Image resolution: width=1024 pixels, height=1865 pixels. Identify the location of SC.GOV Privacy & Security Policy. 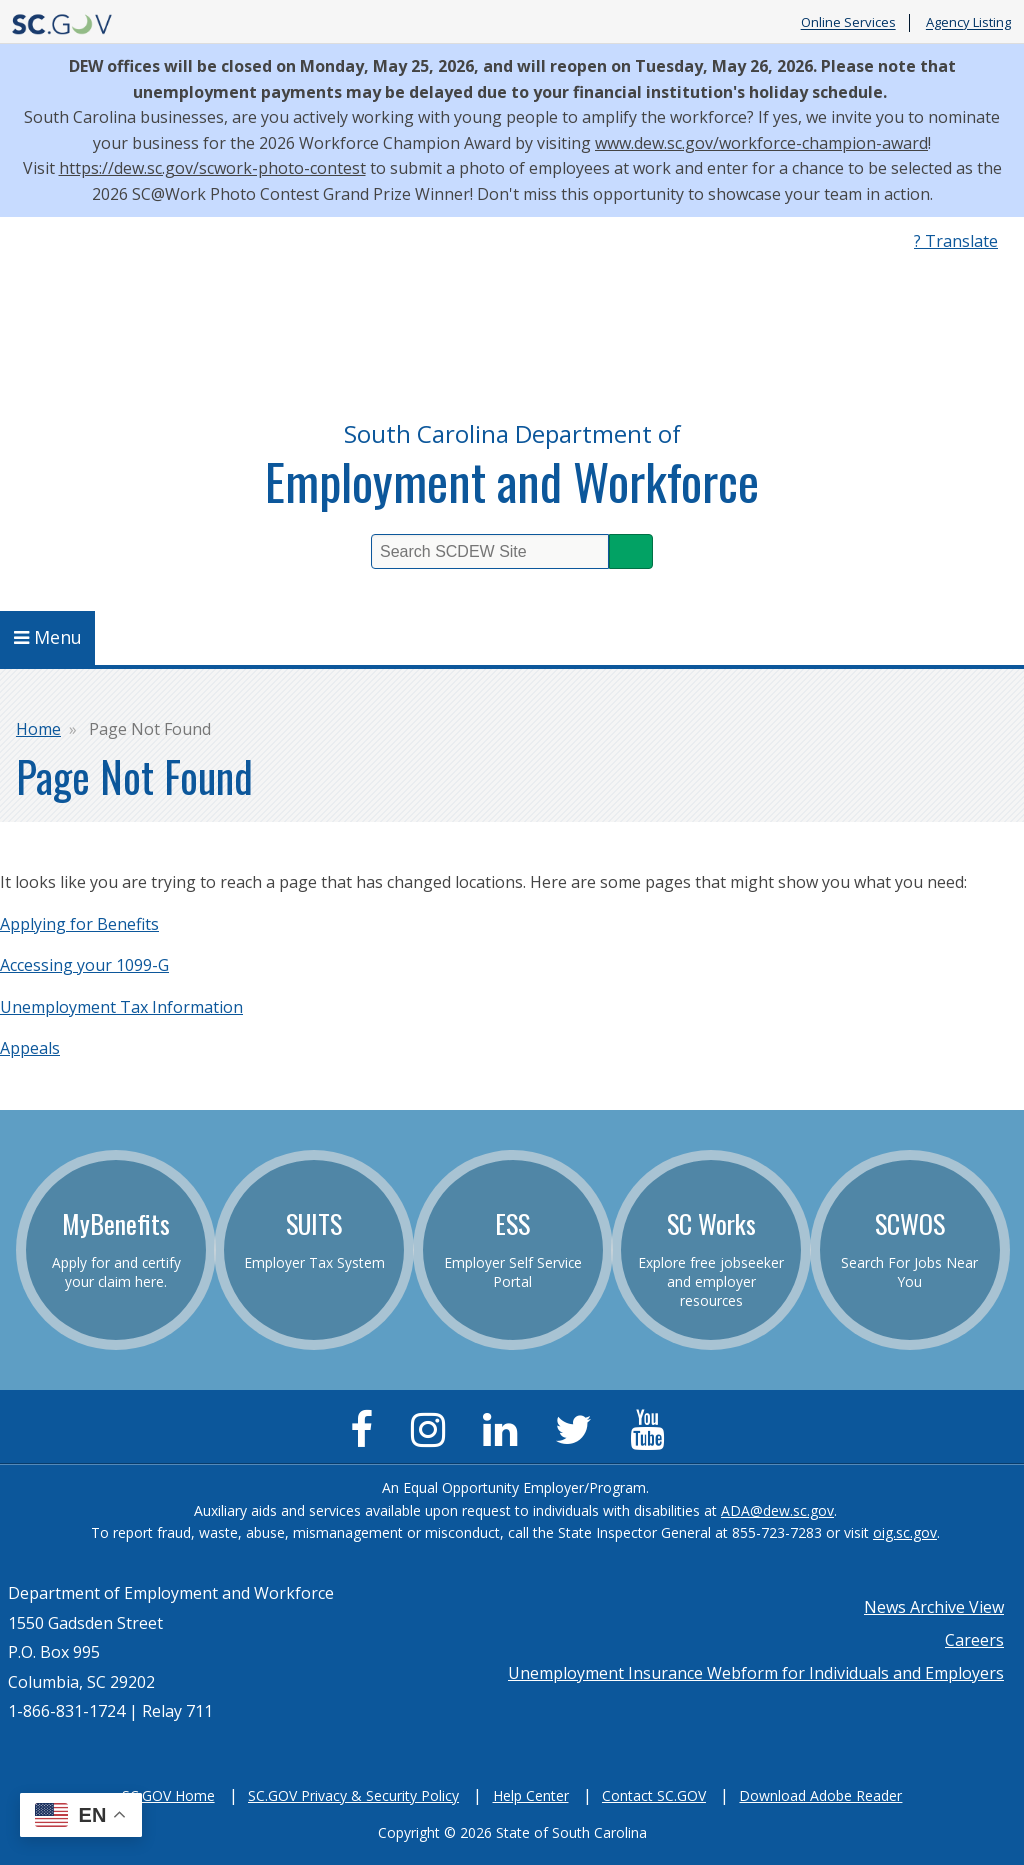
(353, 1795).